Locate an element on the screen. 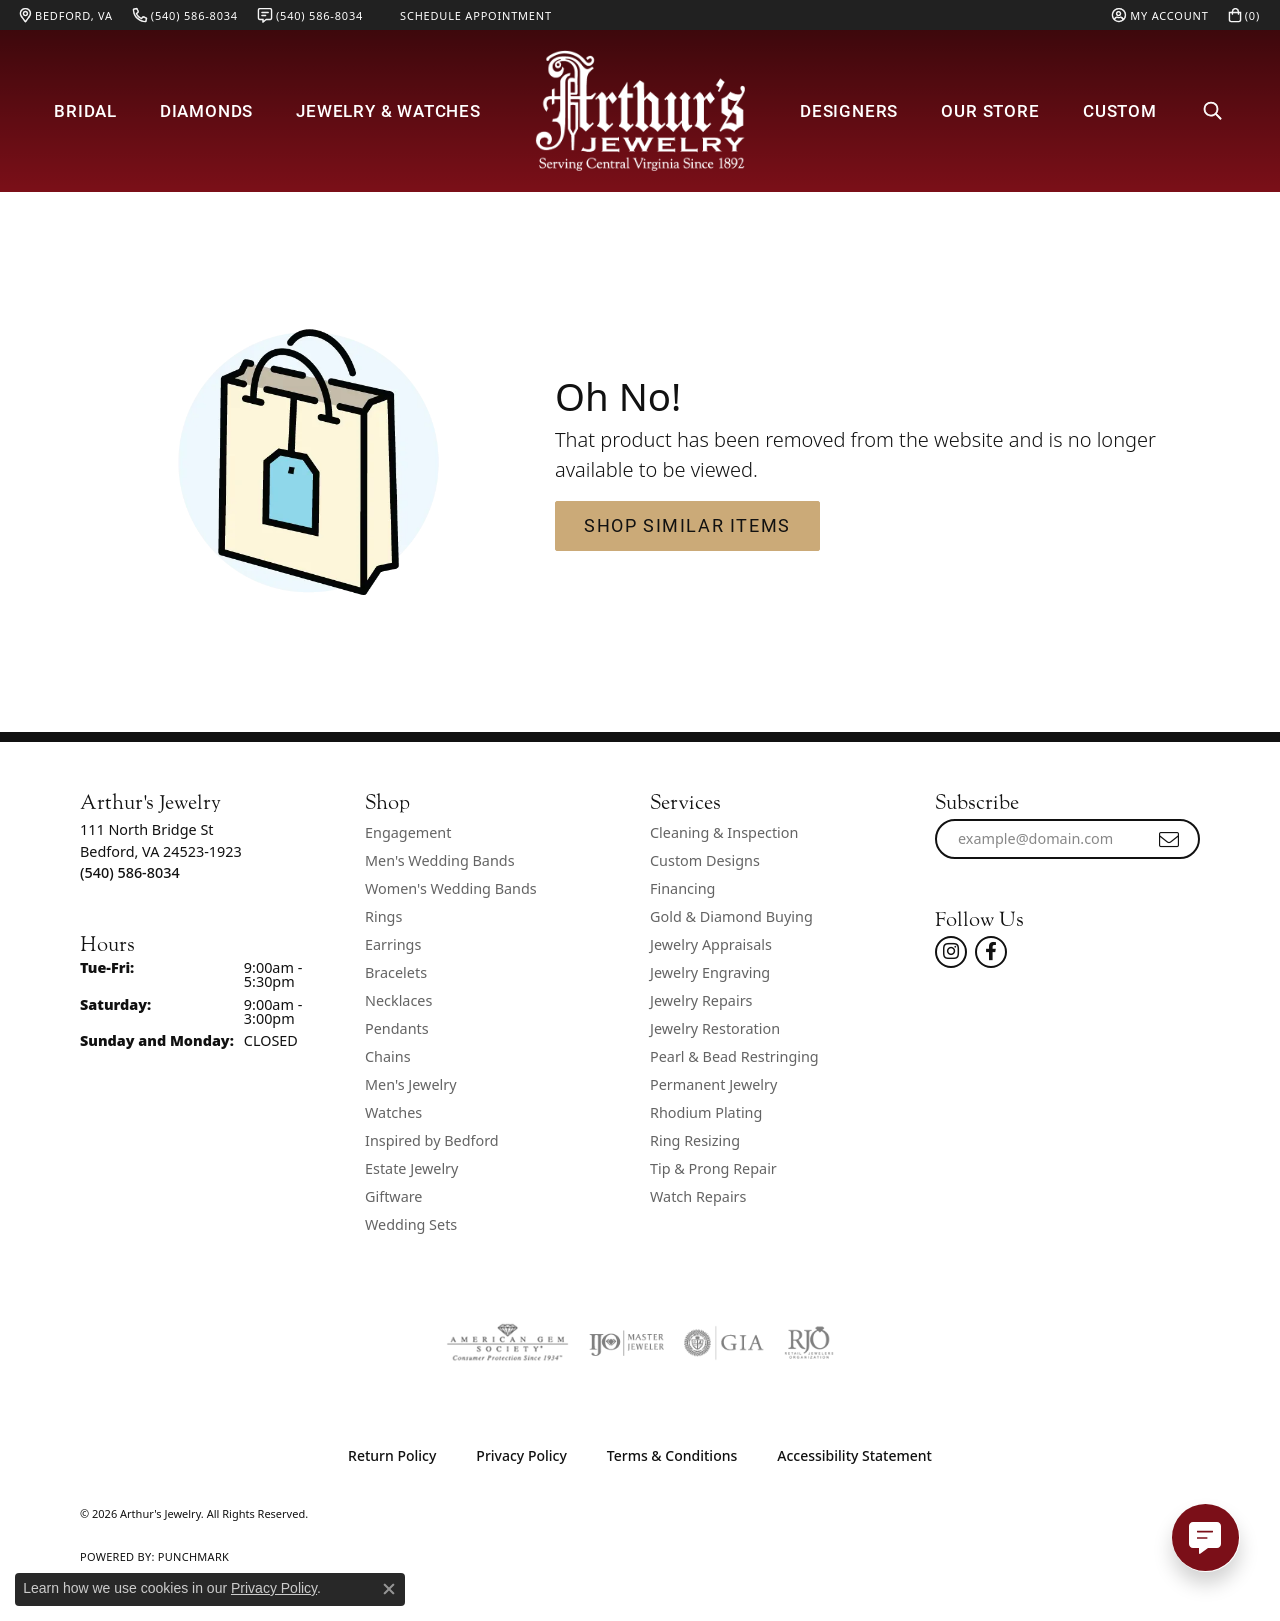 Image resolution: width=1280 pixels, height=1621 pixels. Engagement [menuitem] is located at coordinates (408, 832).